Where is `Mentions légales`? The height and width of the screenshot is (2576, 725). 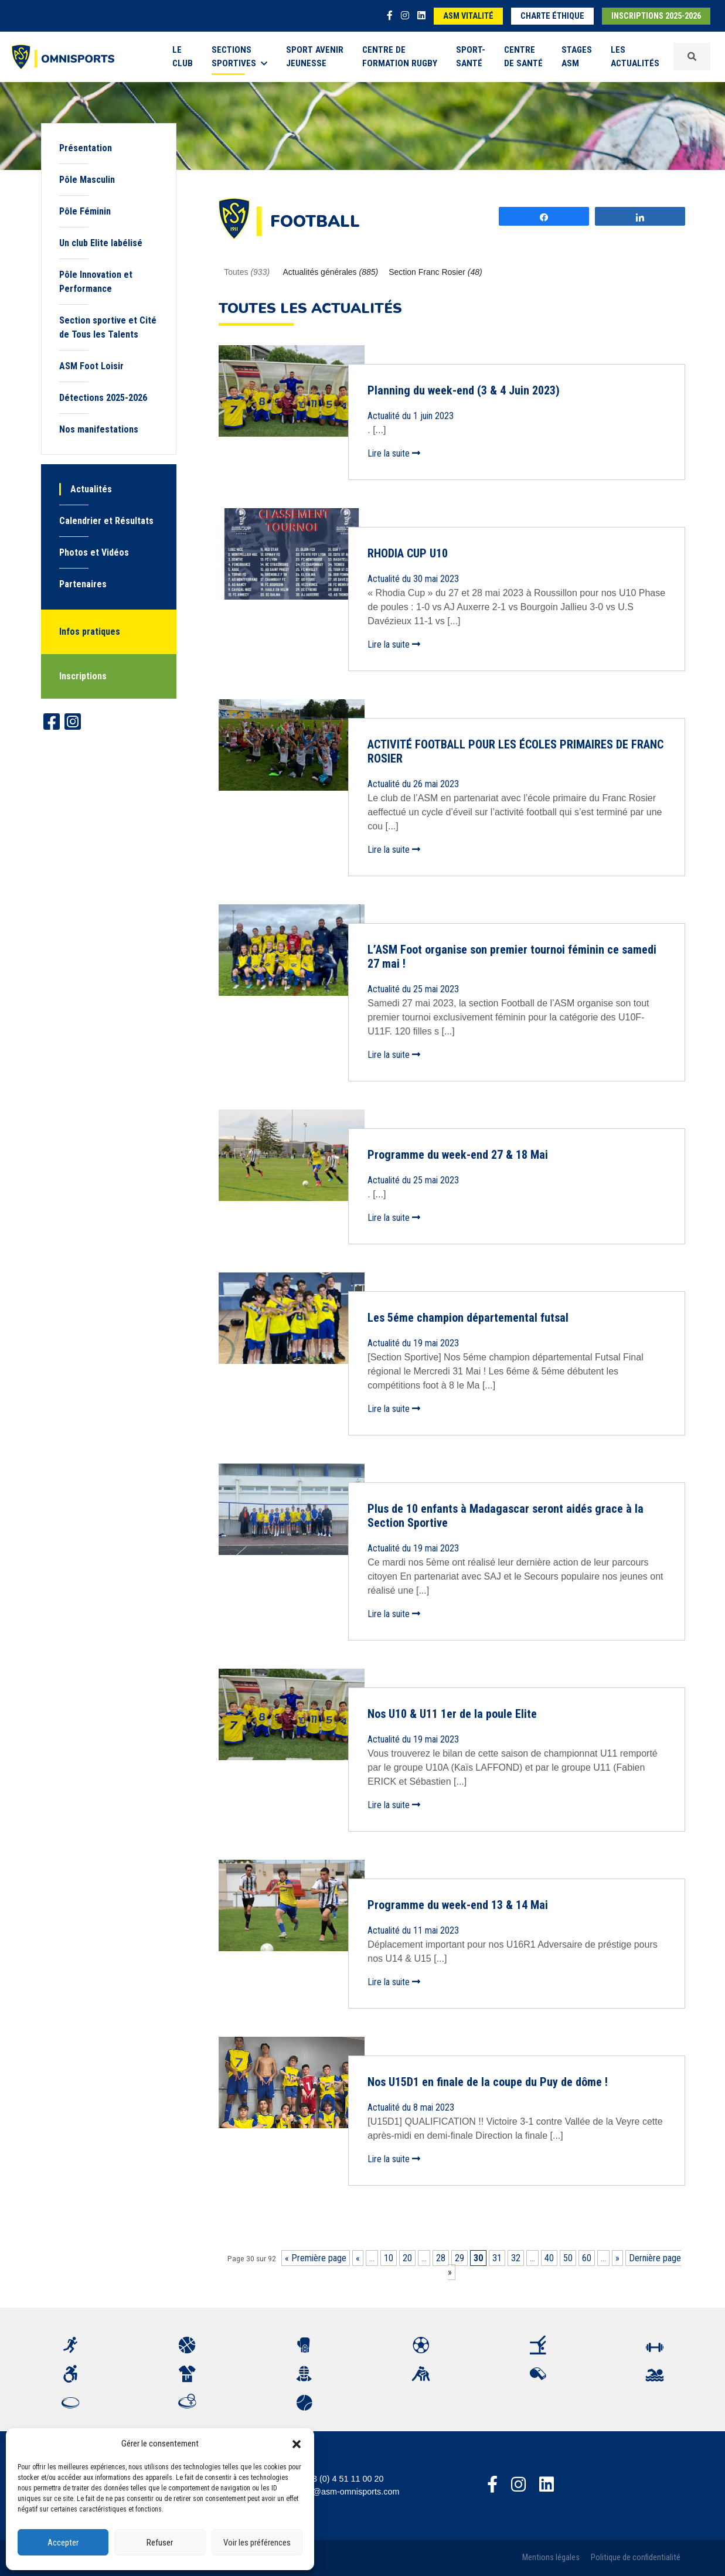 Mentions légales is located at coordinates (551, 2558).